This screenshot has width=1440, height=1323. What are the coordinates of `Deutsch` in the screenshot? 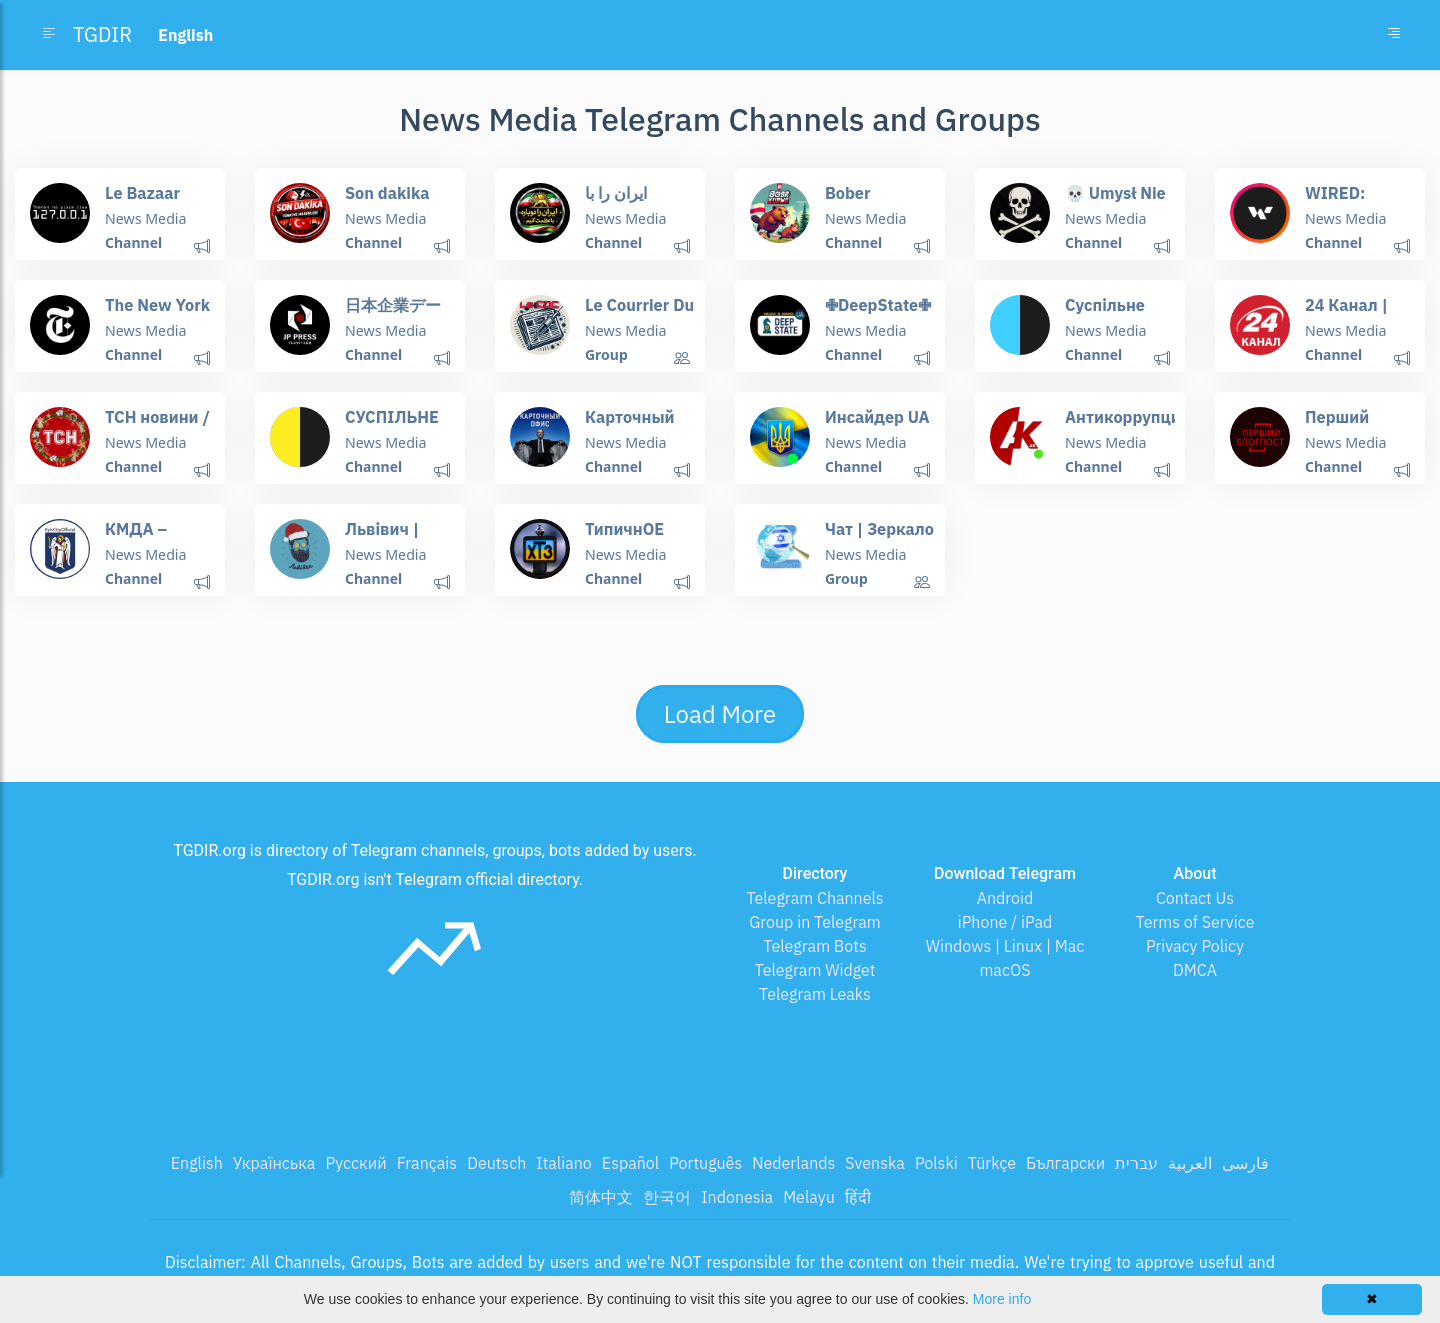 It's located at (496, 1163).